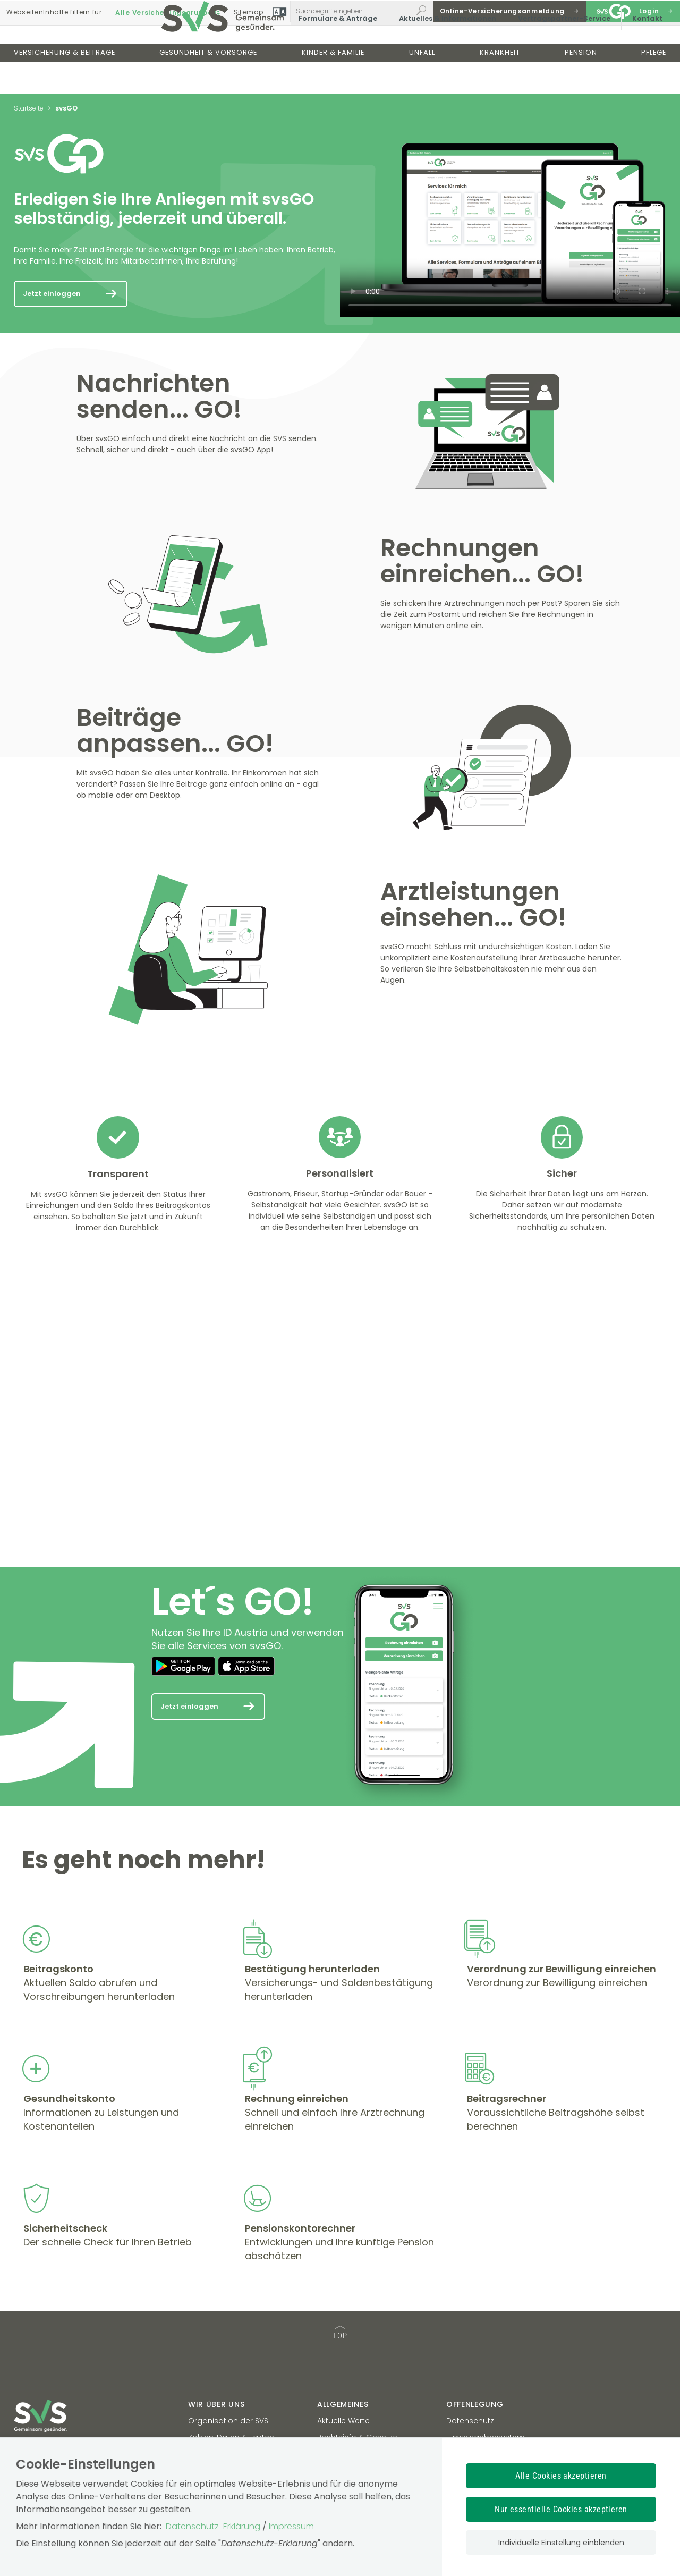  Describe the element at coordinates (189, 1706) in the screenshot. I see `Jetzt einloggen [Mehr Informationen zum Thema: Let´s GO!]` at that location.